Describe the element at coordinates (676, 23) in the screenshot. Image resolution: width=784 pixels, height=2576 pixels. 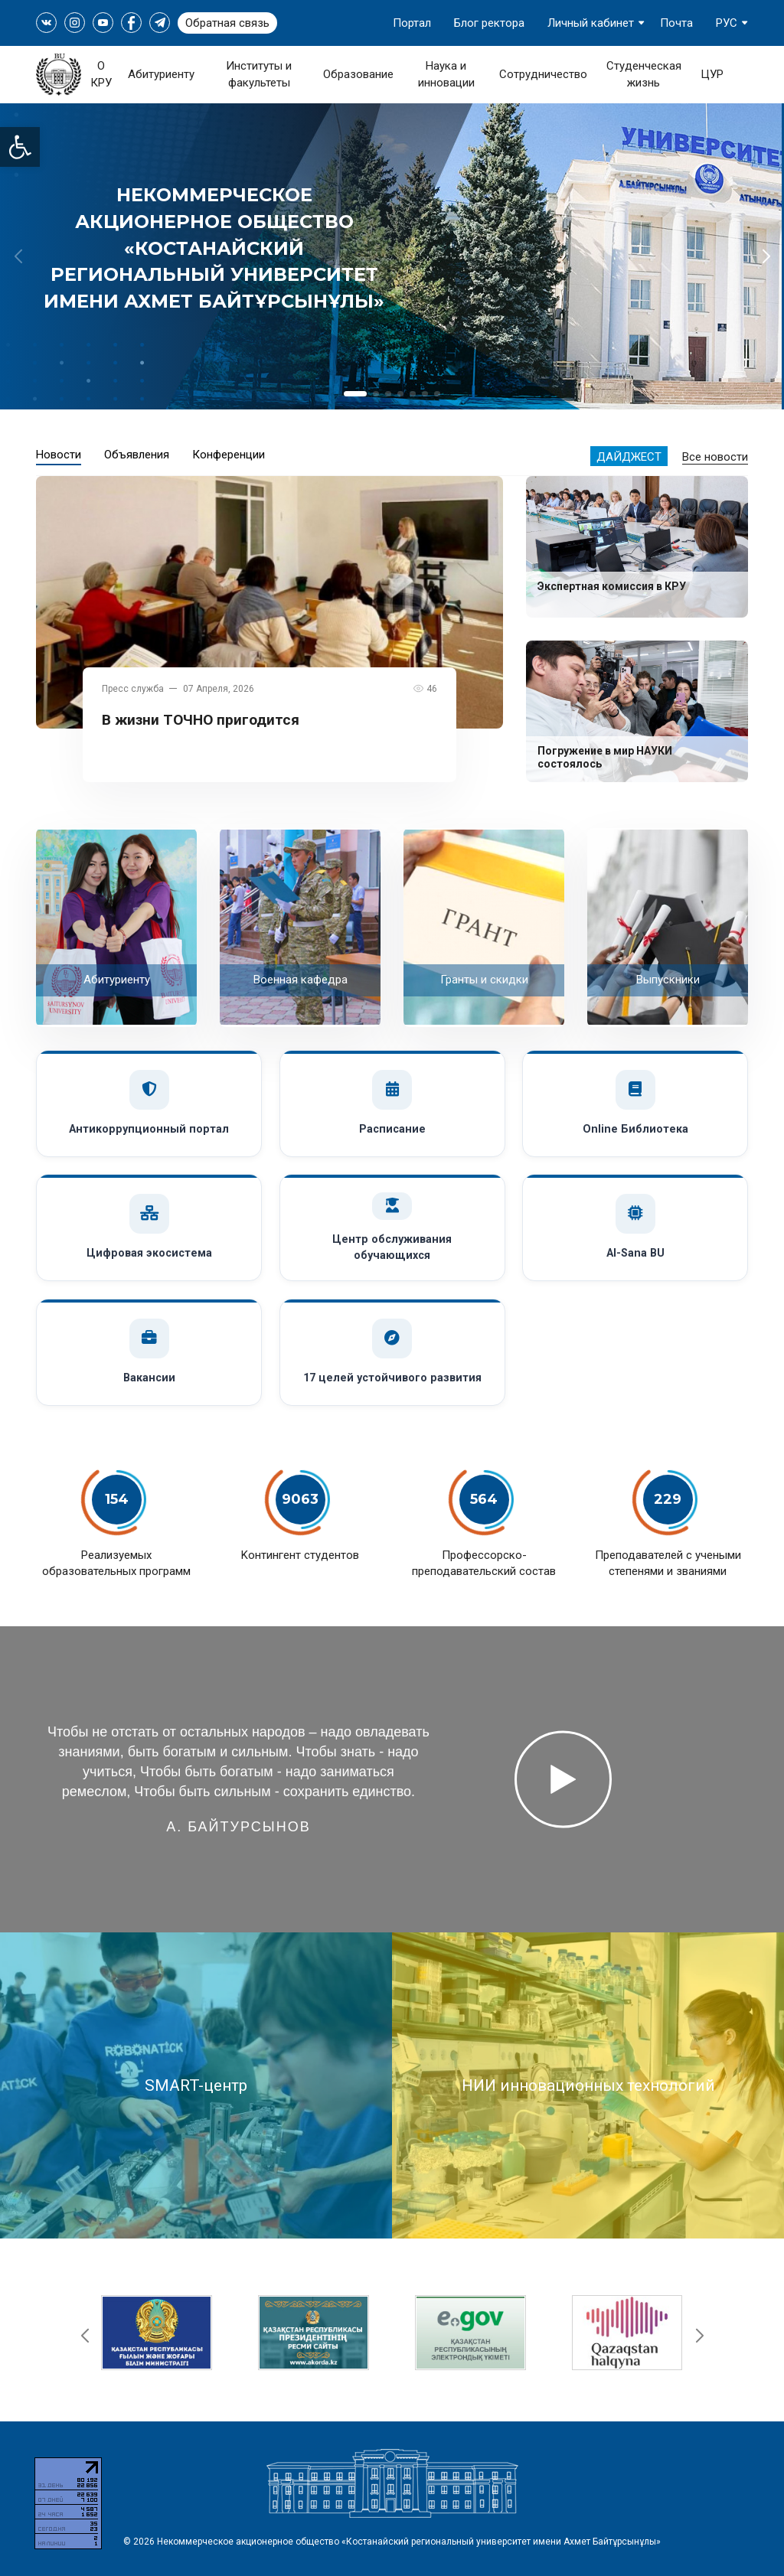
I see `Почта` at that location.